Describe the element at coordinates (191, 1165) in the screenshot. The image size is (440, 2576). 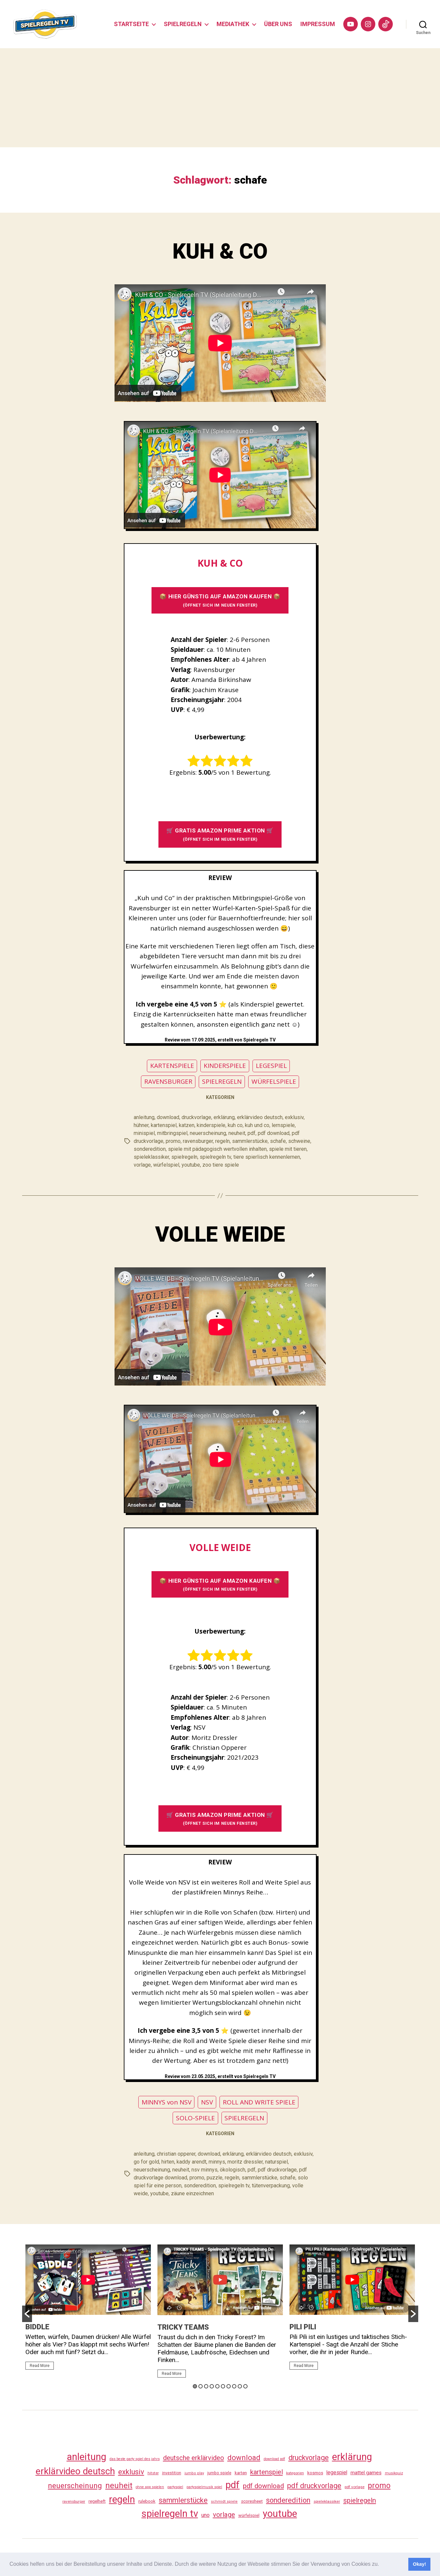
I see `youtube` at that location.